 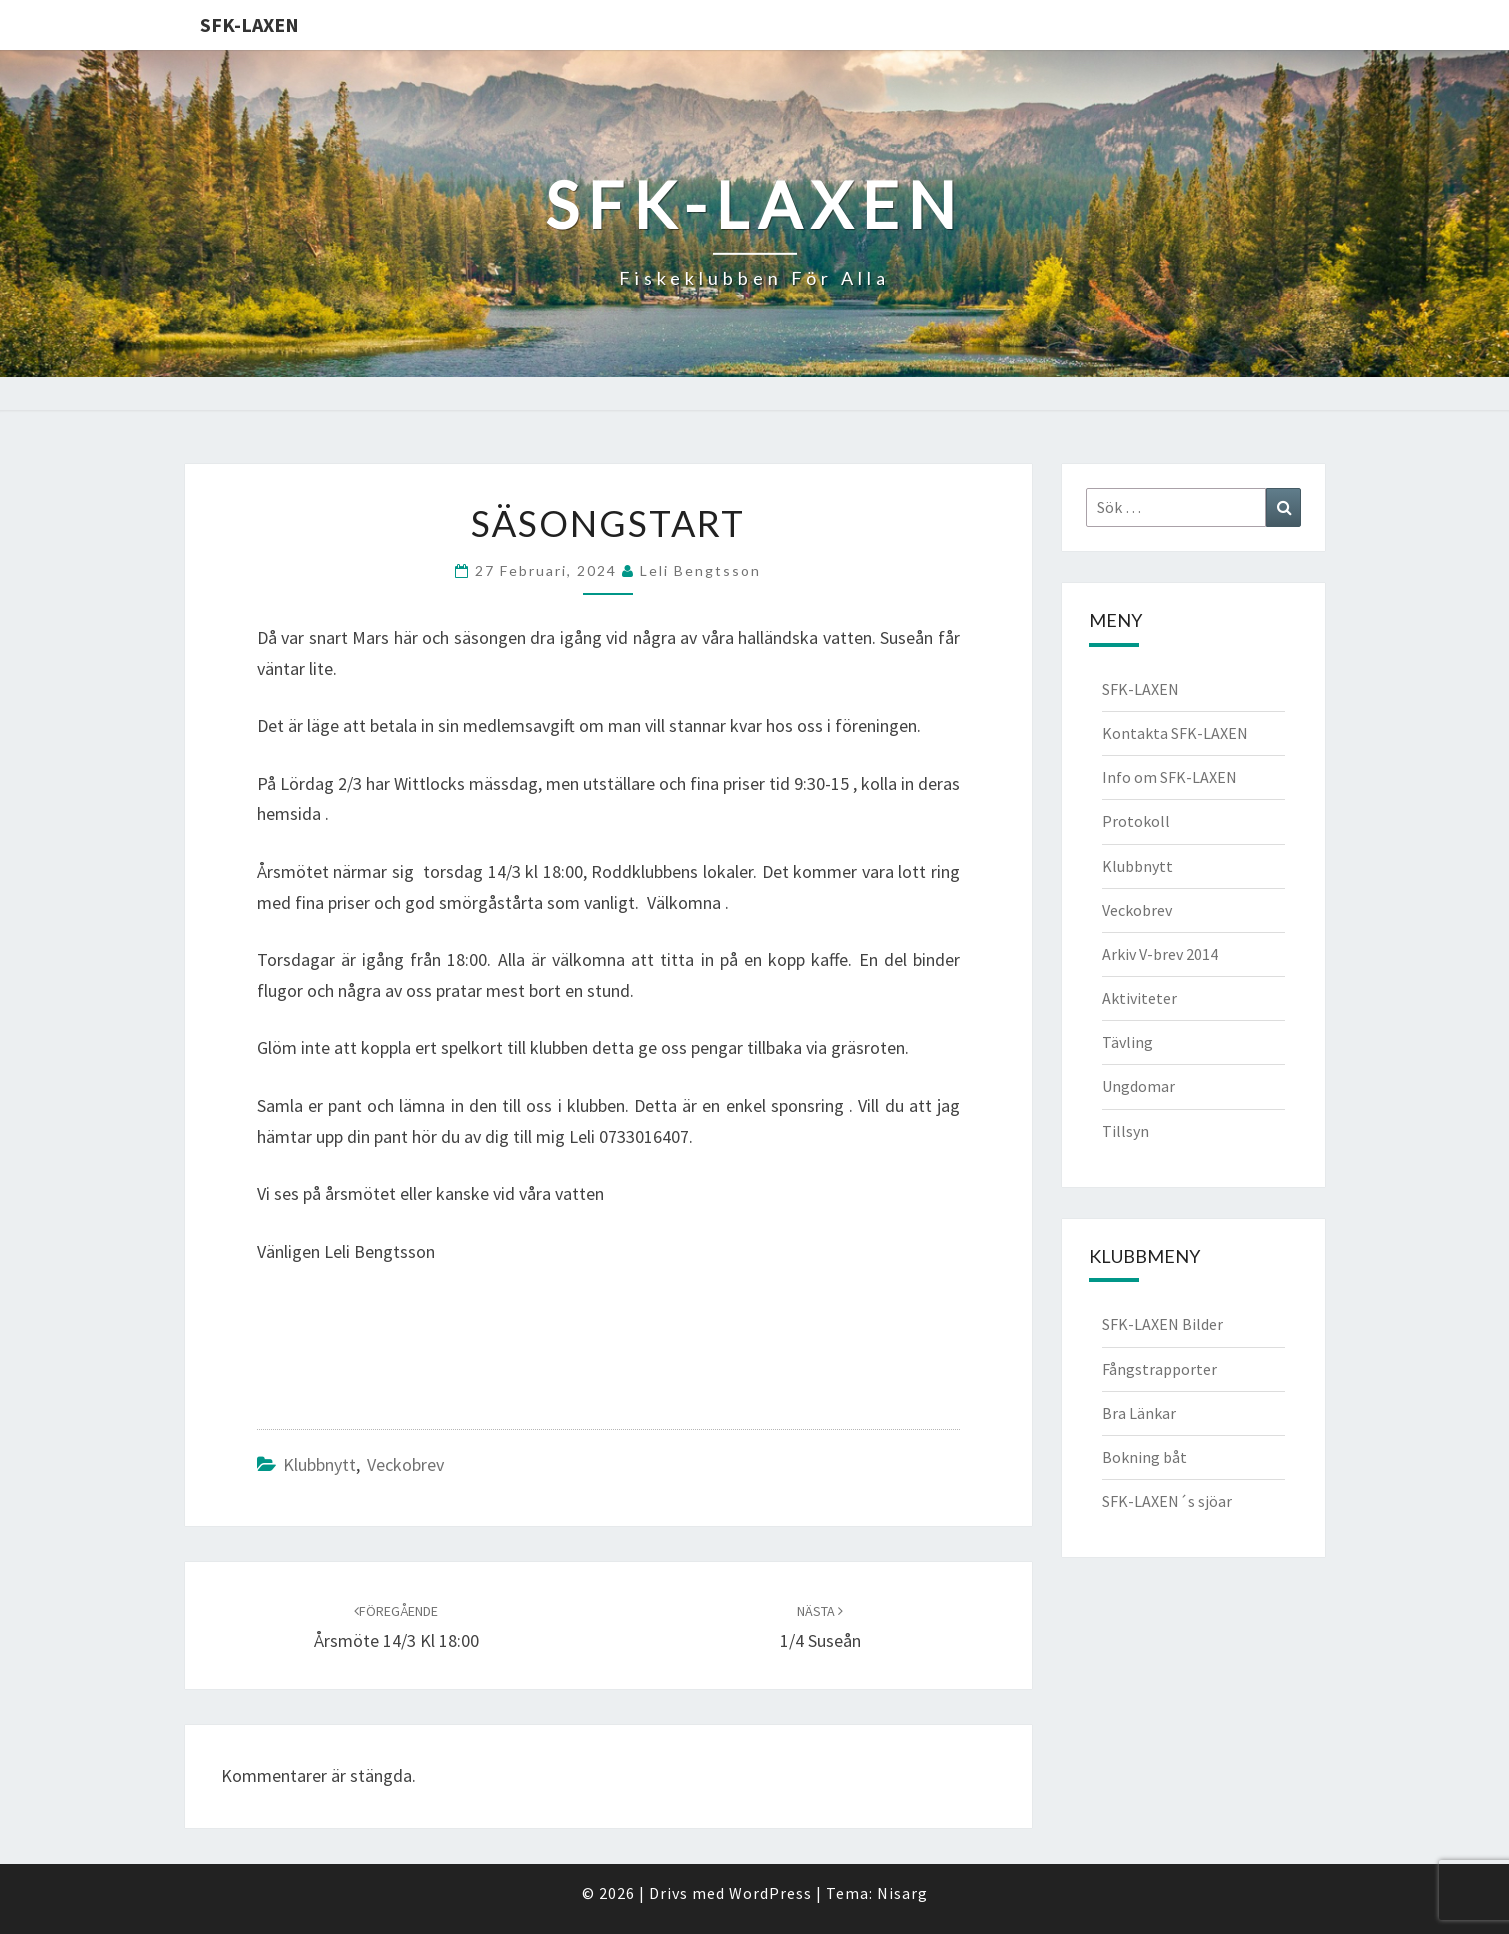 What do you see at coordinates (1127, 1042) in the screenshot?
I see `Tävling` at bounding box center [1127, 1042].